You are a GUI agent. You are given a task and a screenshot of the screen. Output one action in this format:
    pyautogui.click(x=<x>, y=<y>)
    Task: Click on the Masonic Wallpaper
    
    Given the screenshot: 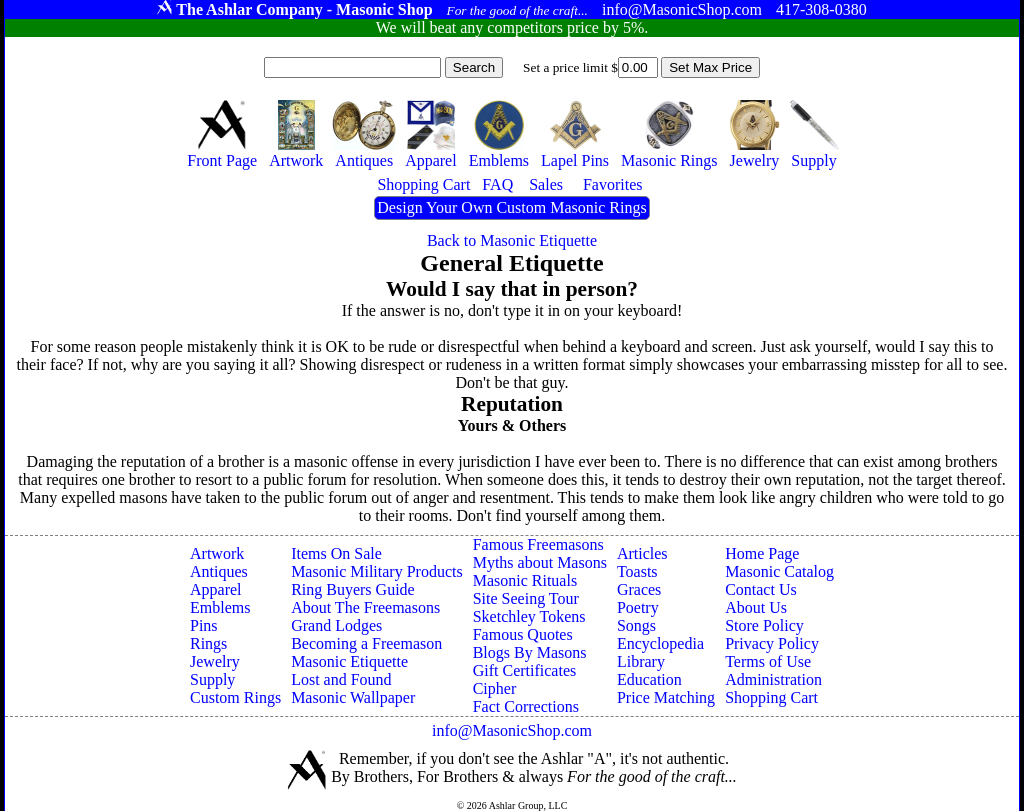 What is the action you would take?
    pyautogui.click(x=353, y=697)
    